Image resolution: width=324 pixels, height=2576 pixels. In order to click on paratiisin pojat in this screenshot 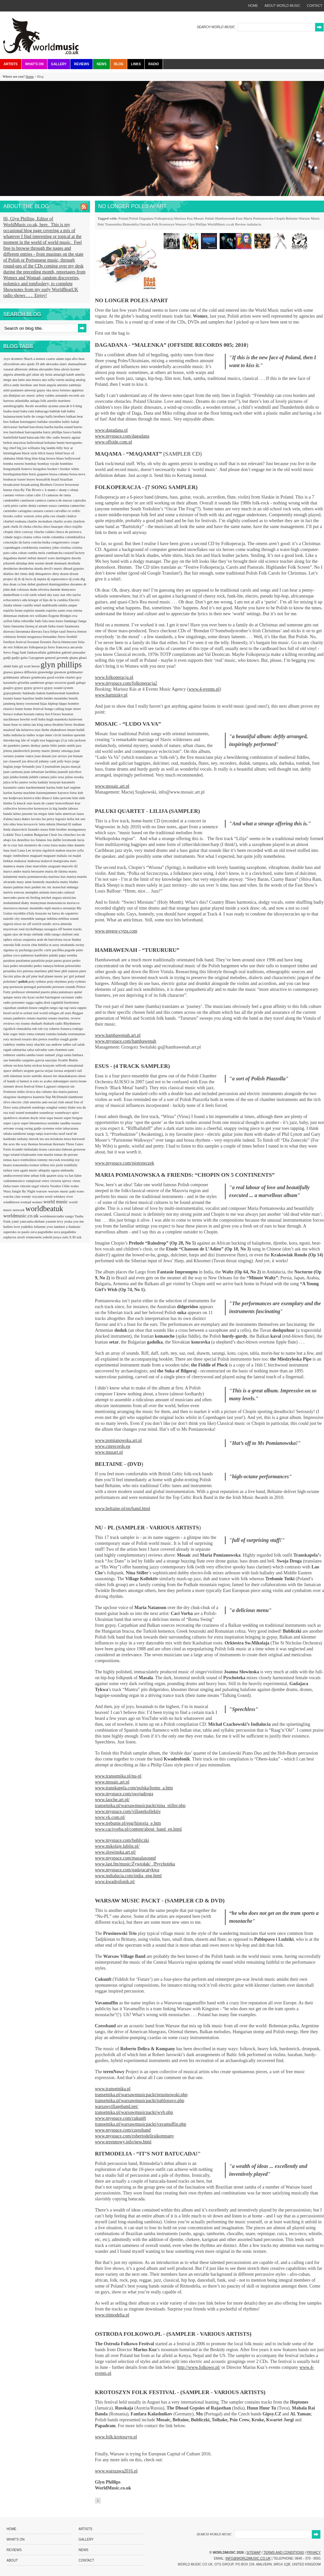, I will do `click(42, 960)`.